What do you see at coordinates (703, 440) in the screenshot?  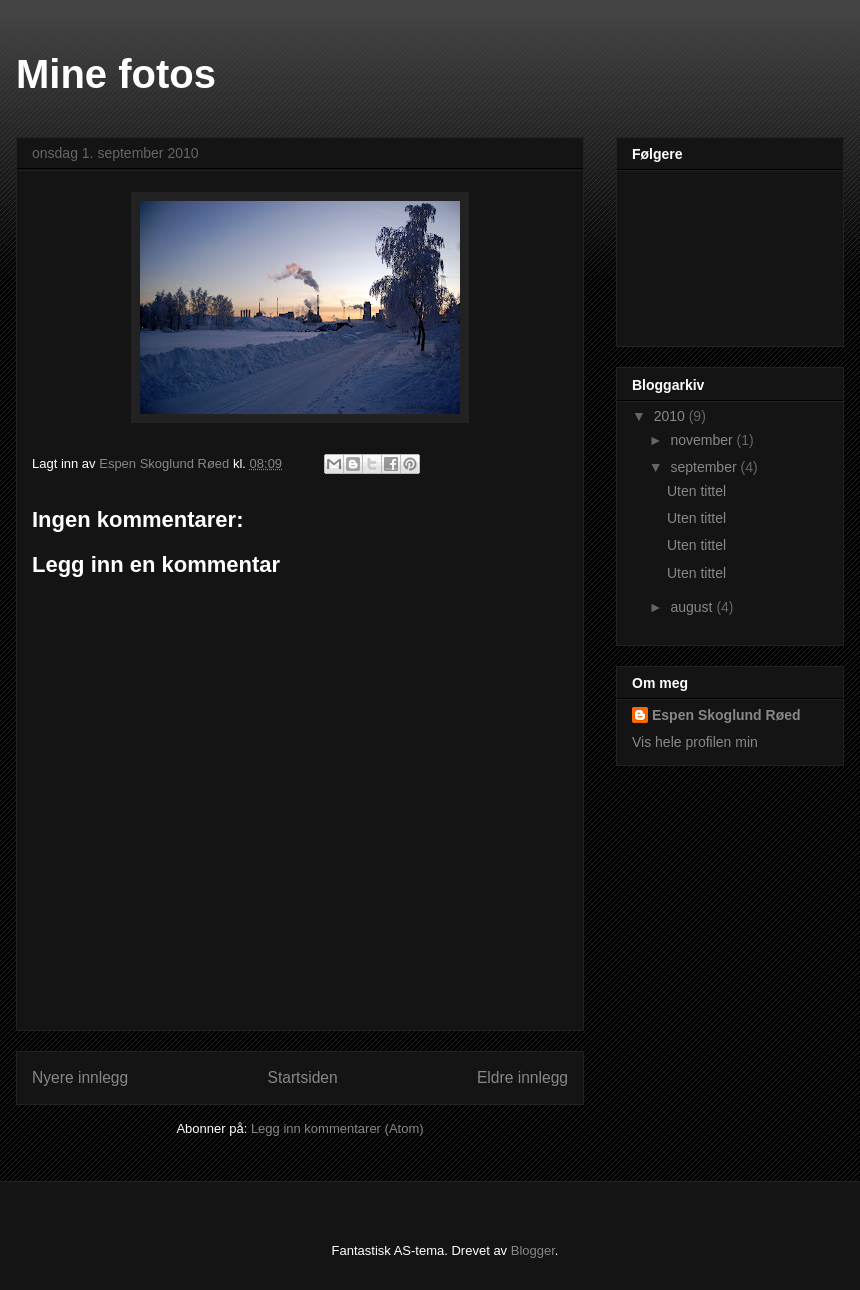 I see `november` at bounding box center [703, 440].